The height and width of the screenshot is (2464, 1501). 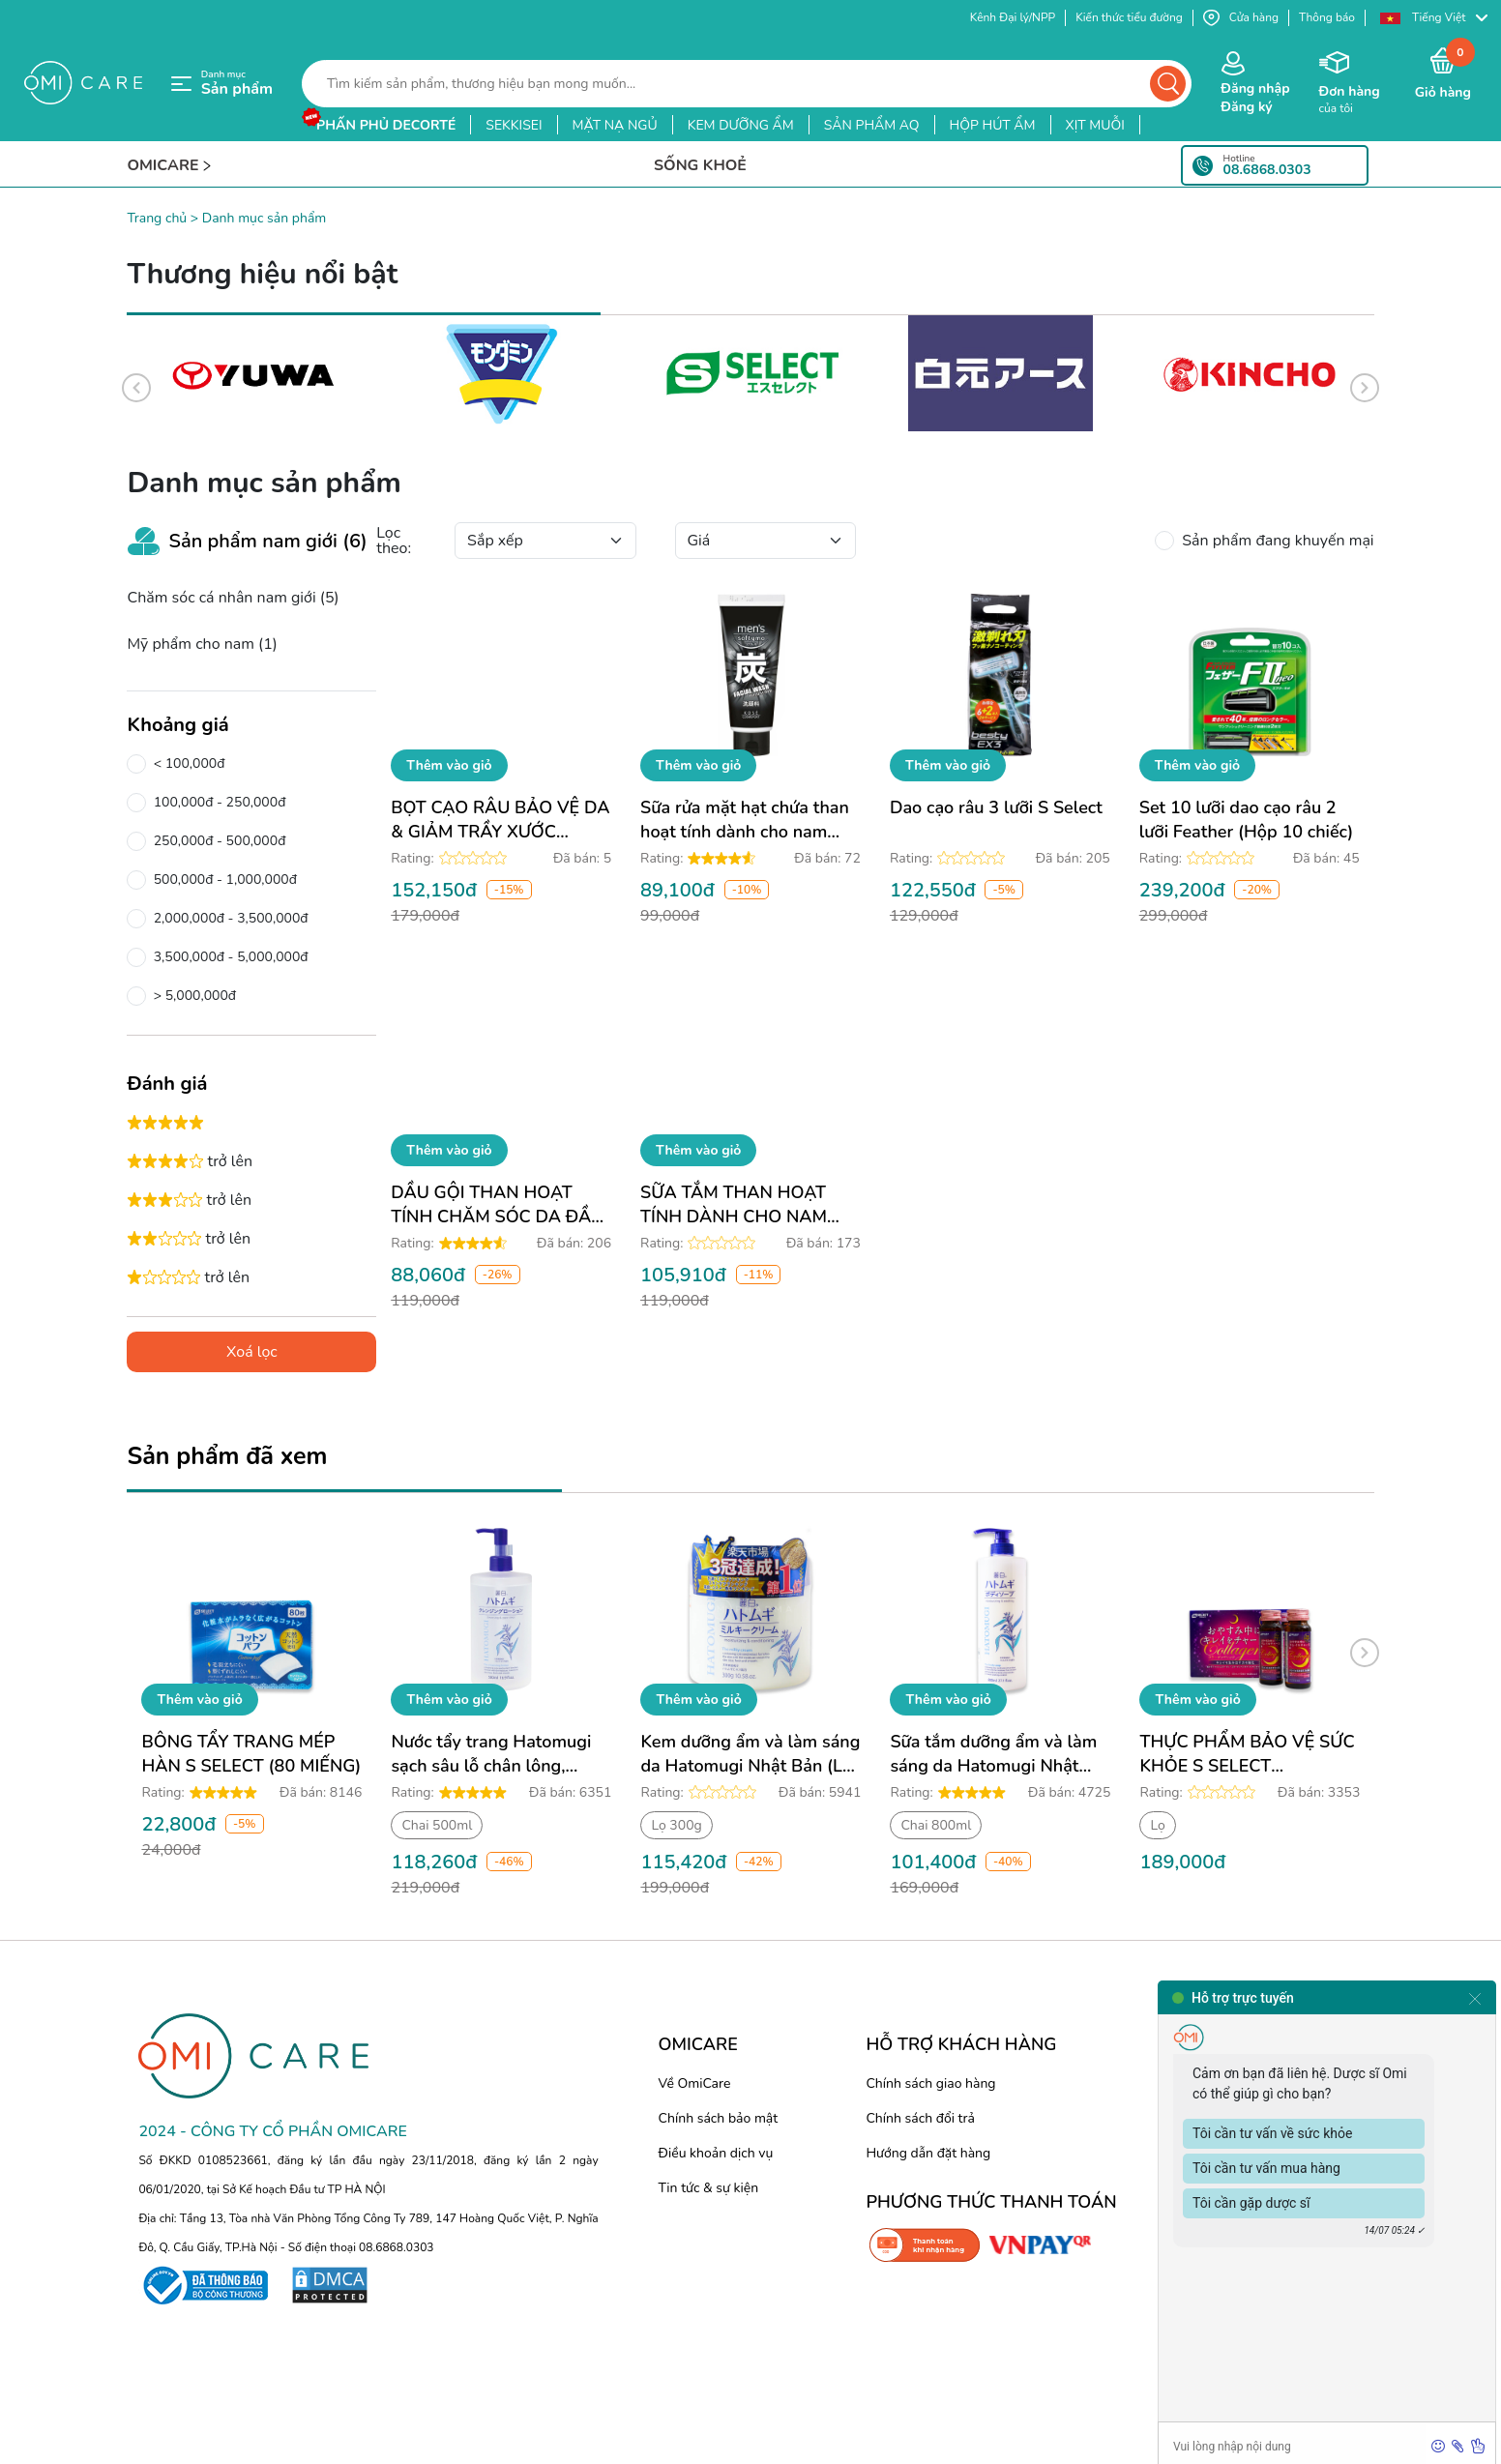 What do you see at coordinates (215, 841) in the screenshot?
I see `250,000đ - 500,000đ` at bounding box center [215, 841].